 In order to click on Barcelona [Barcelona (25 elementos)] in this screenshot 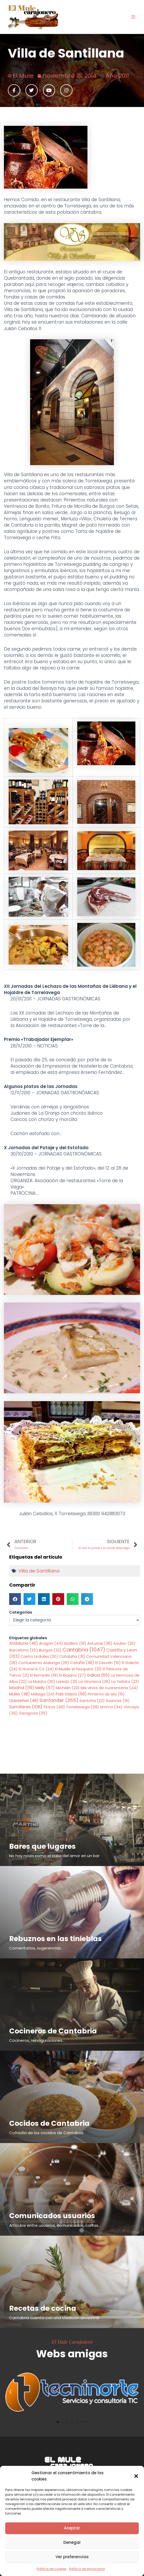, I will do `click(23, 1650)`.